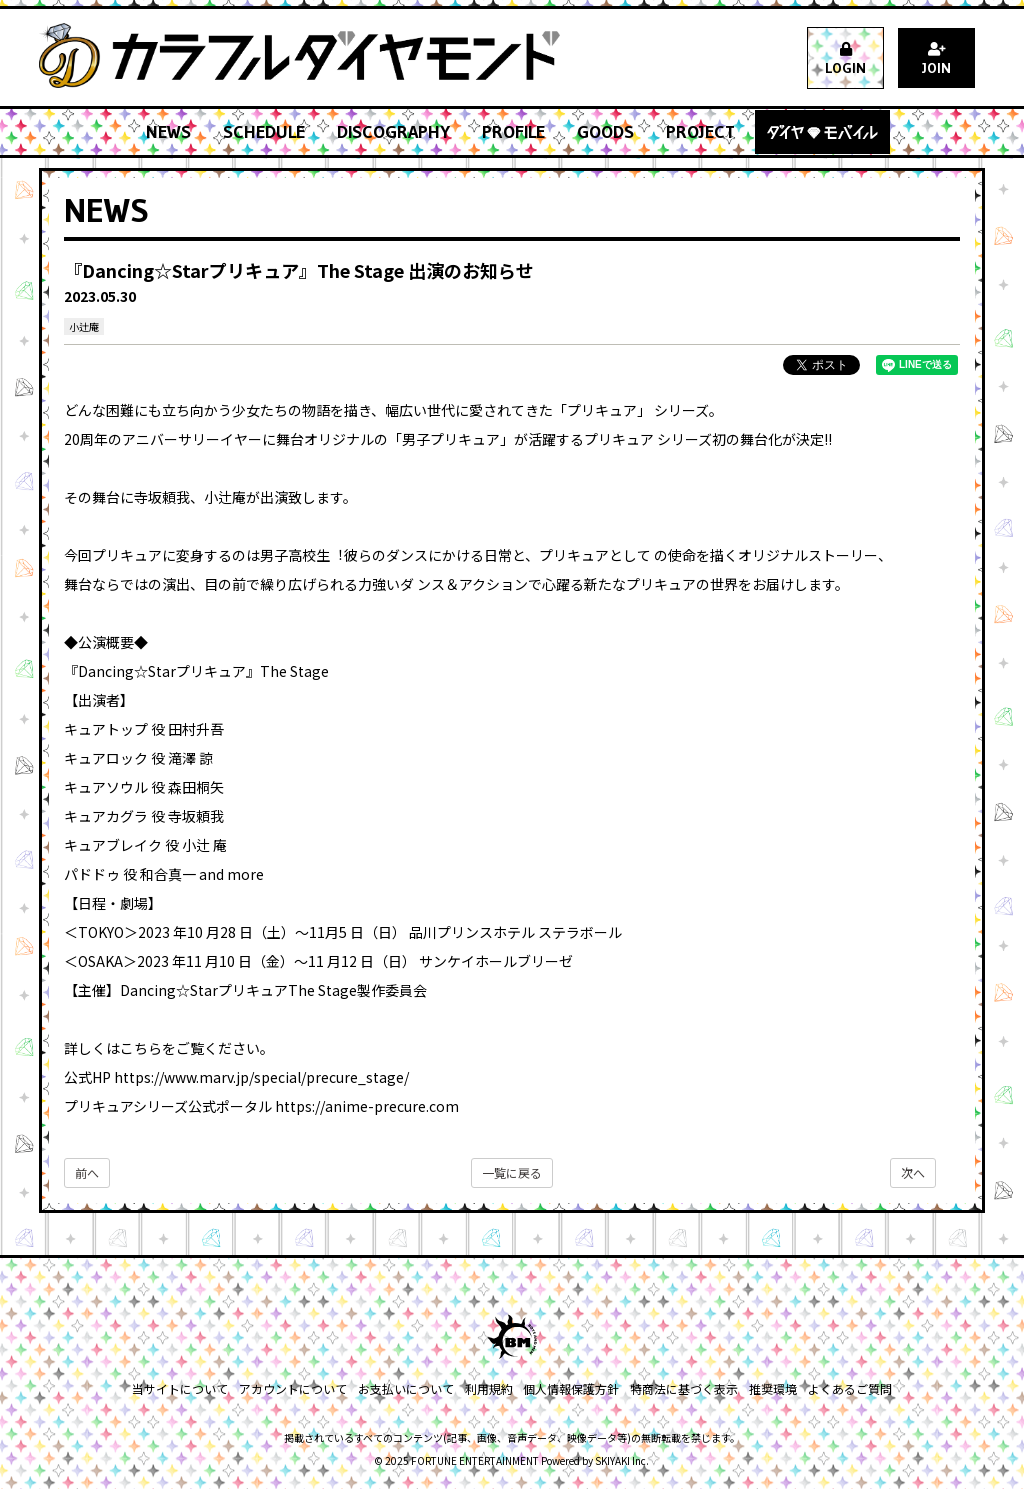  What do you see at coordinates (407, 1388) in the screenshot?
I see `お支払いについて` at bounding box center [407, 1388].